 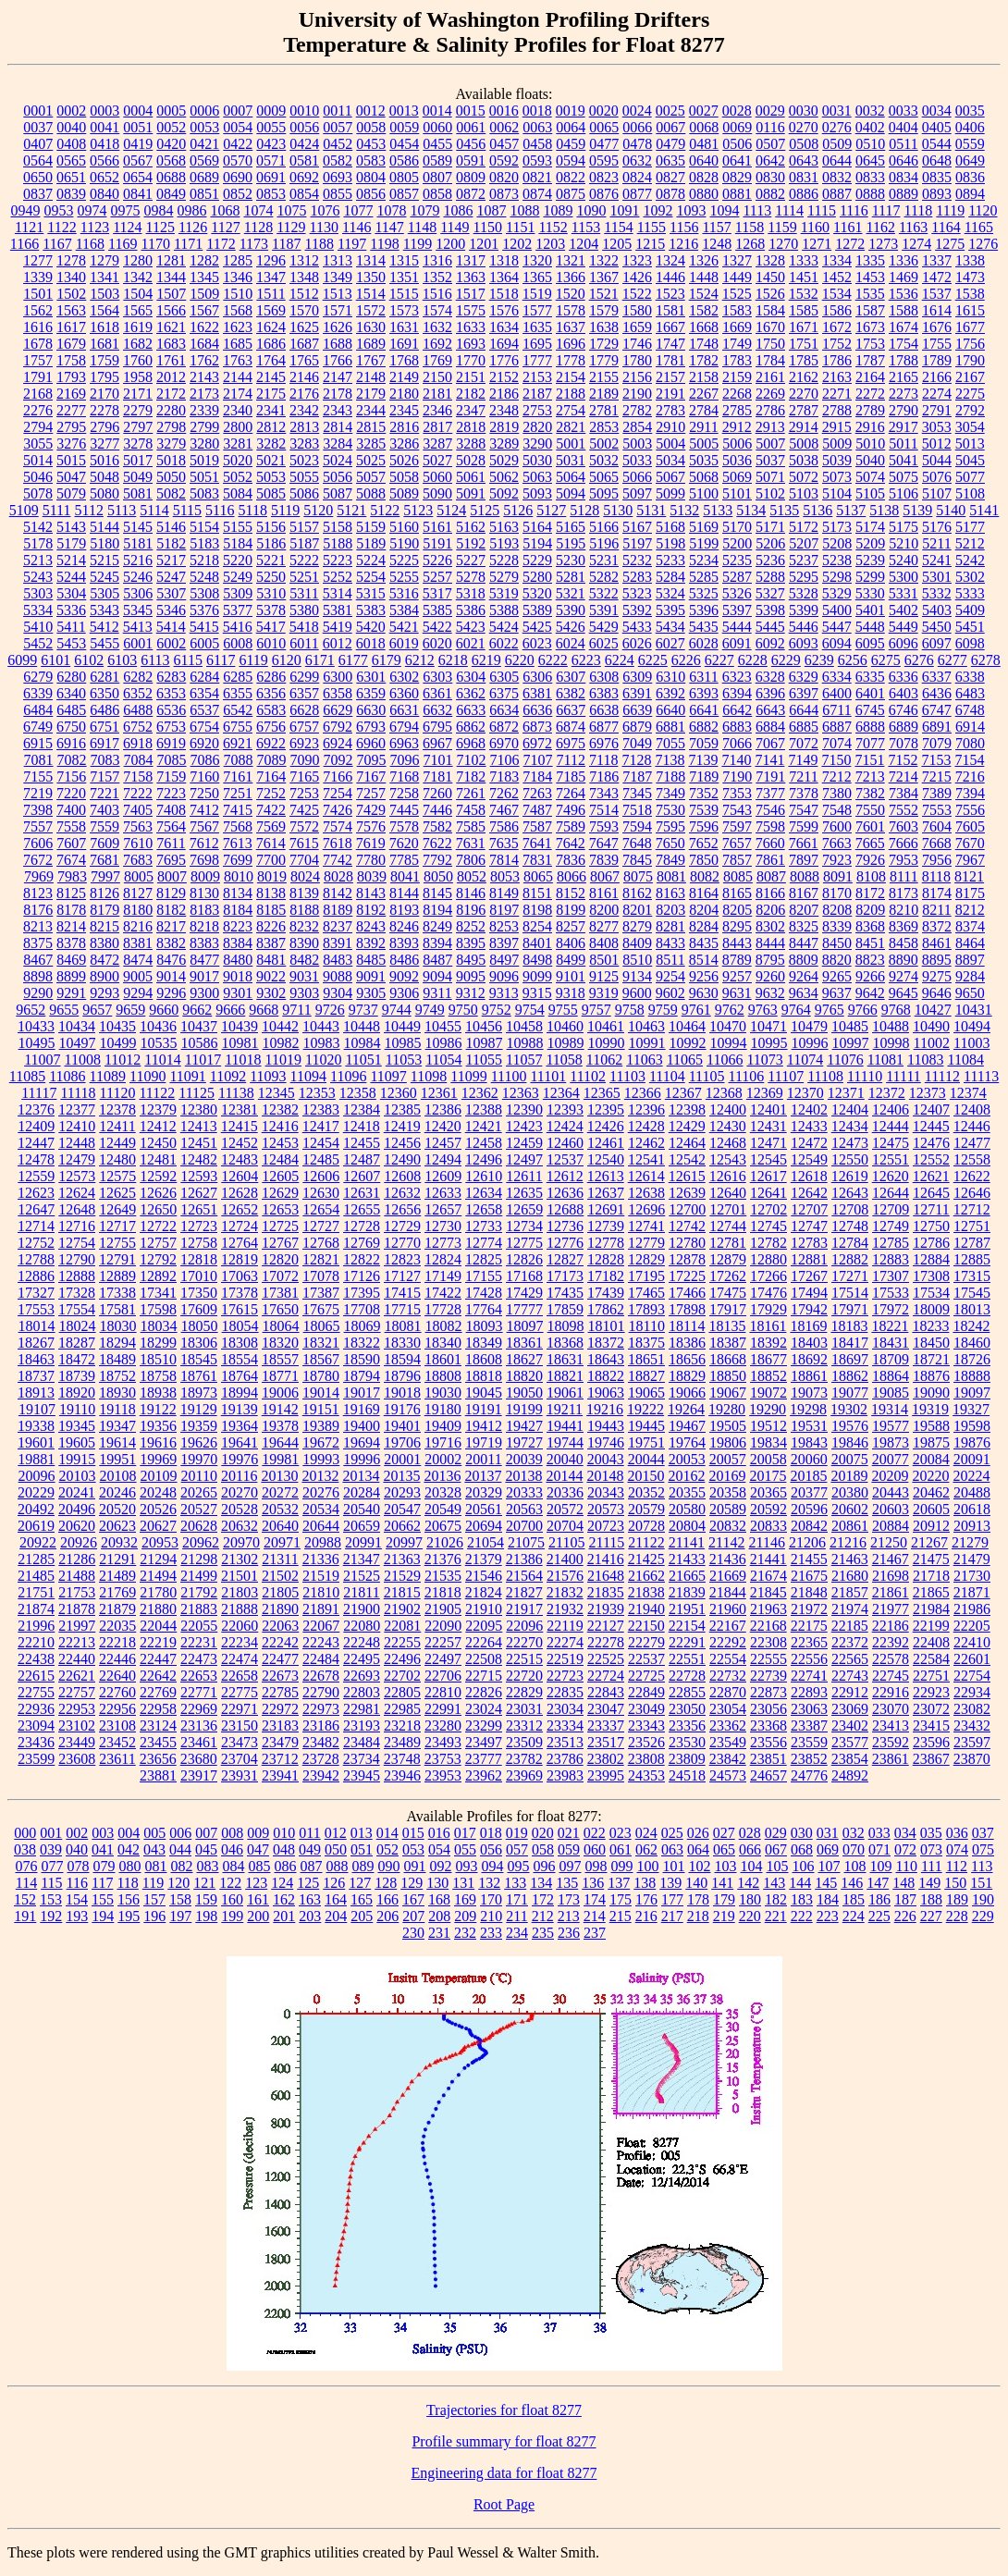 What do you see at coordinates (305, 876) in the screenshot?
I see `8024` at bounding box center [305, 876].